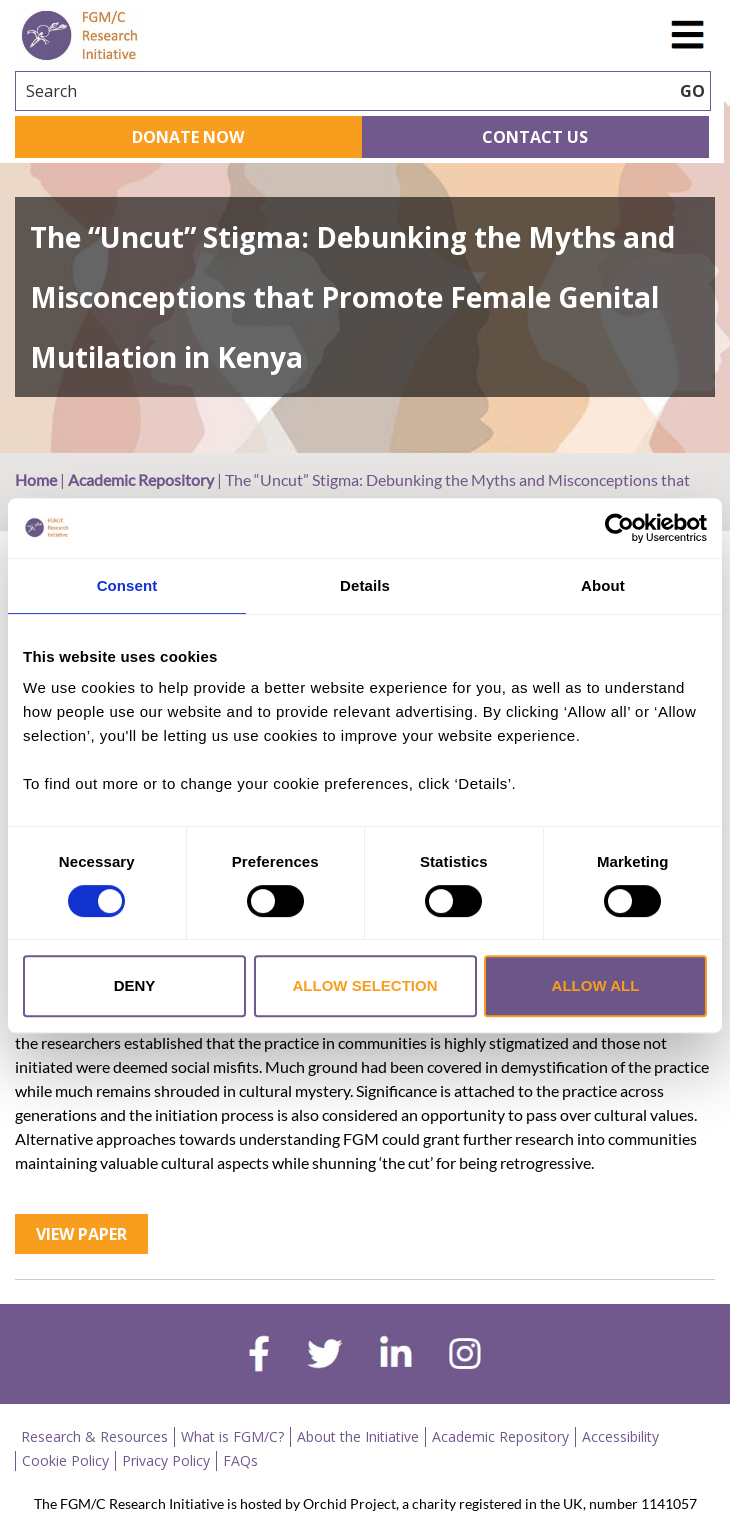 Image resolution: width=730 pixels, height=1531 pixels. Describe the element at coordinates (166, 1460) in the screenshot. I see `Privacy Policy` at that location.